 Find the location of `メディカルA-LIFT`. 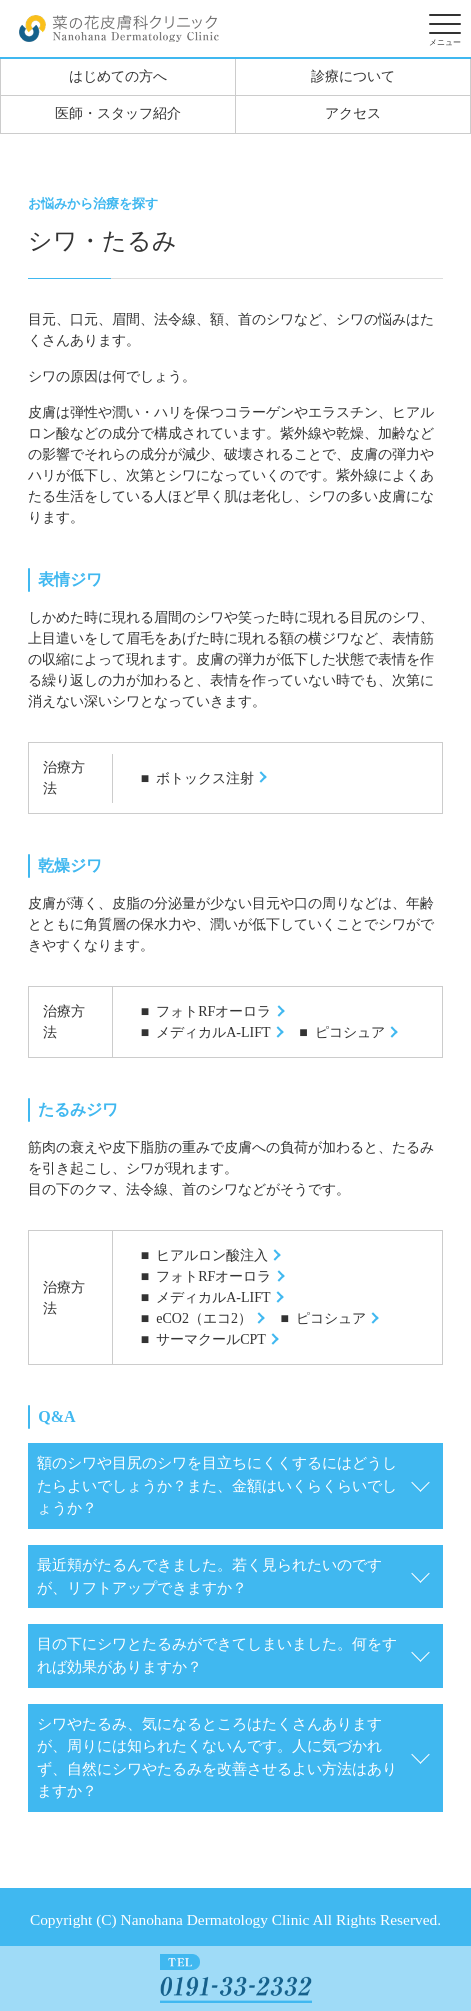

メディカルA-LIFT is located at coordinates (213, 1032).